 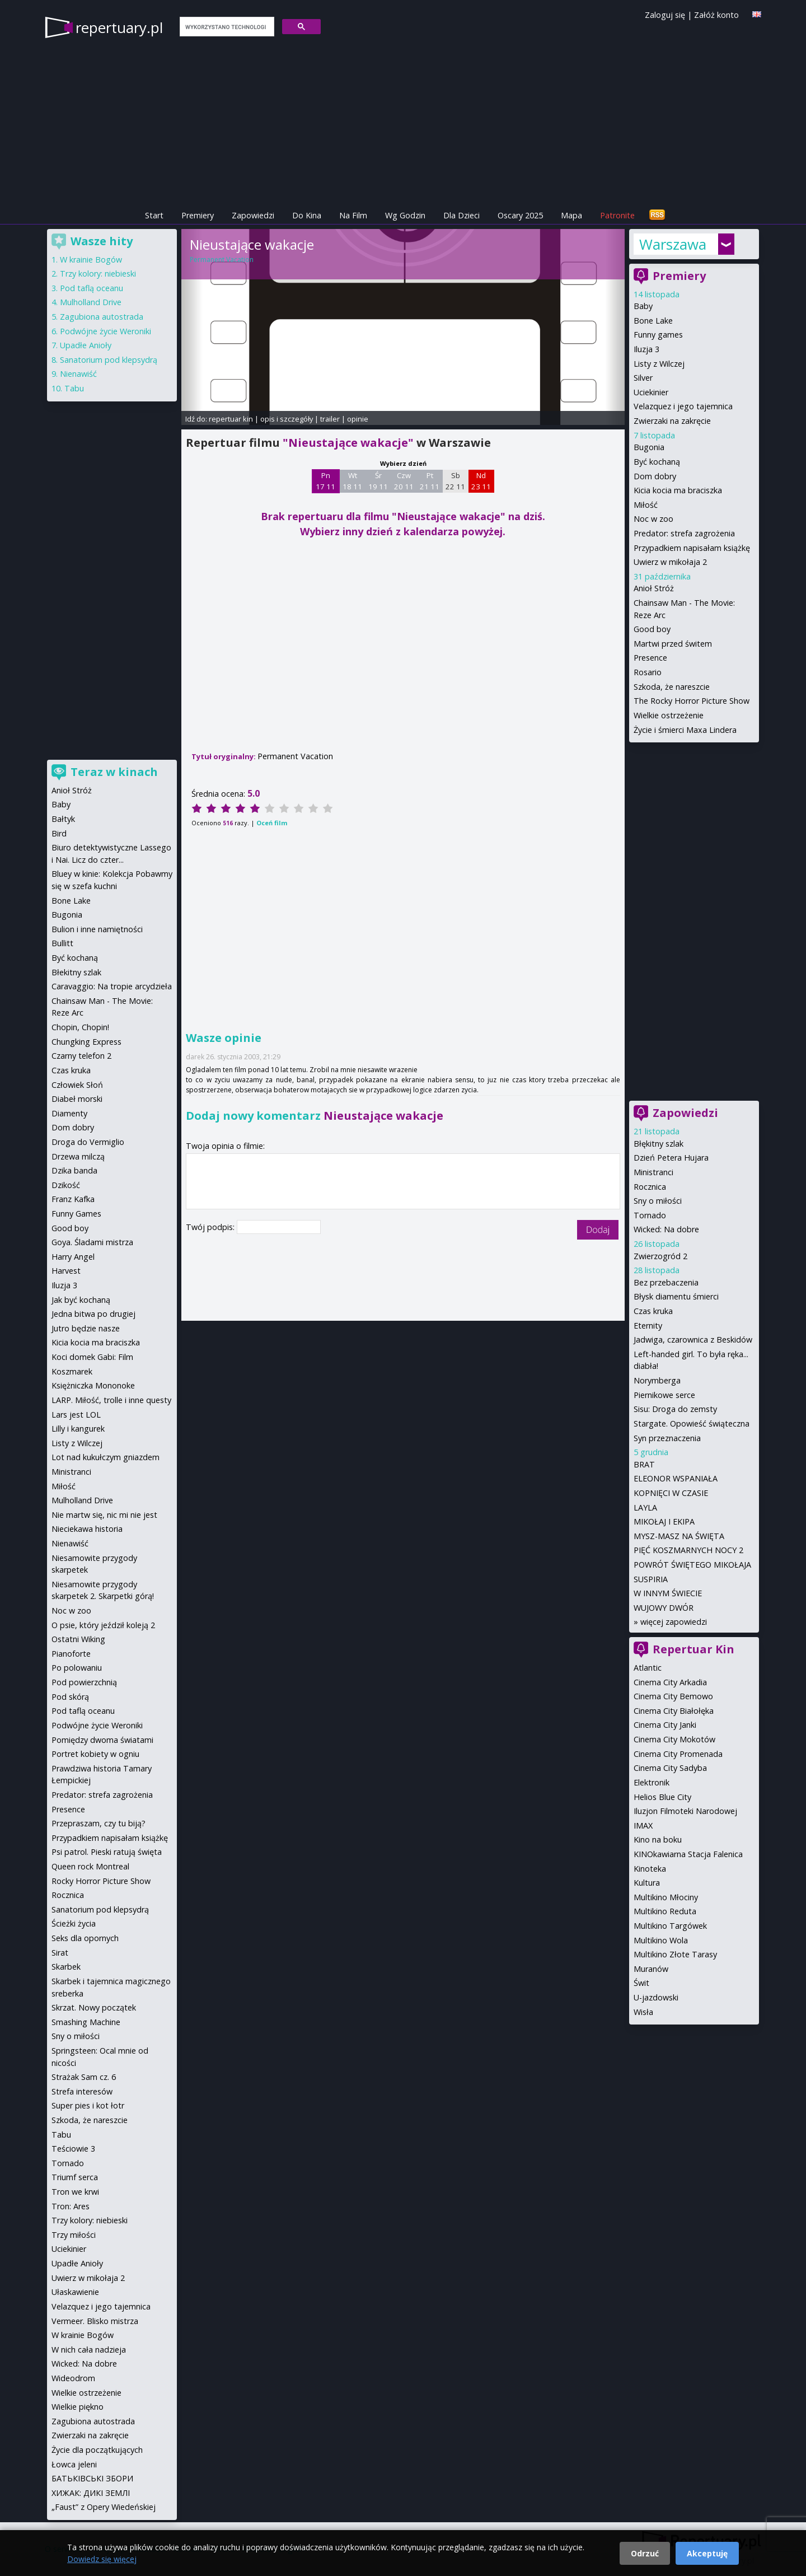 What do you see at coordinates (82, 2091) in the screenshot?
I see `Strefa interesów` at bounding box center [82, 2091].